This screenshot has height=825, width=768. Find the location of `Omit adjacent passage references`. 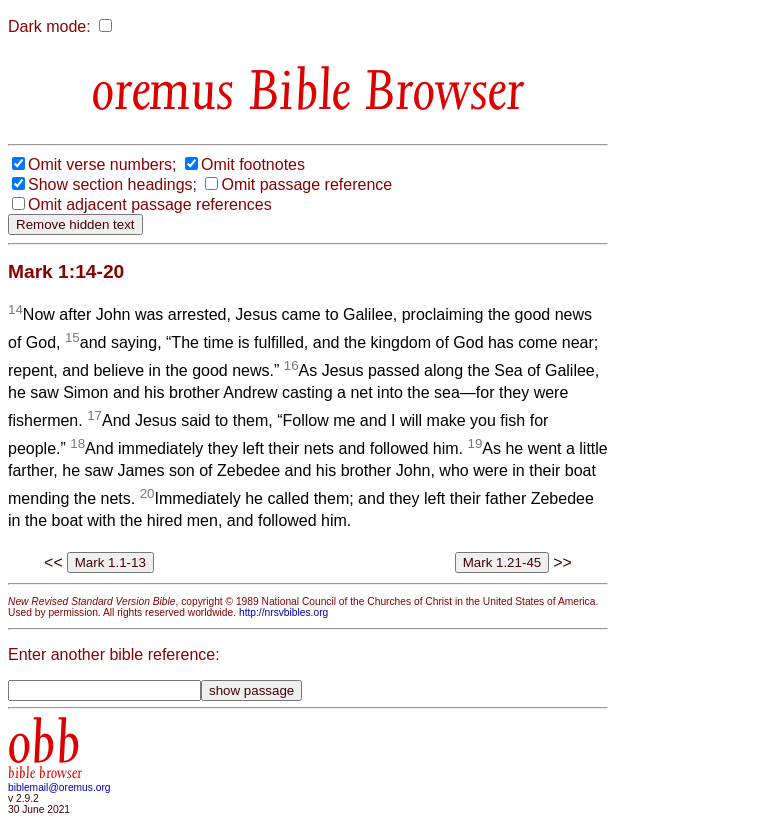

Omit adjacent passage references is located at coordinates (150, 204).